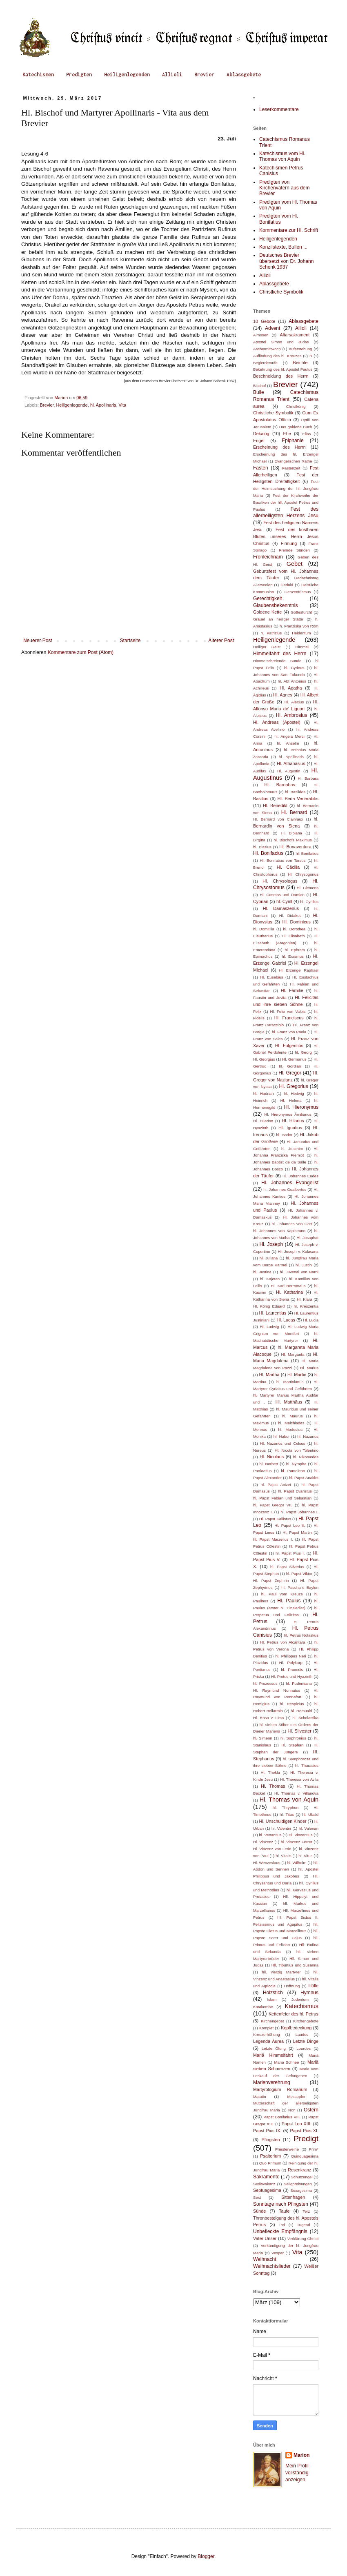 The image size is (347, 2576). I want to click on Hl. Joseph, so click(271, 1244).